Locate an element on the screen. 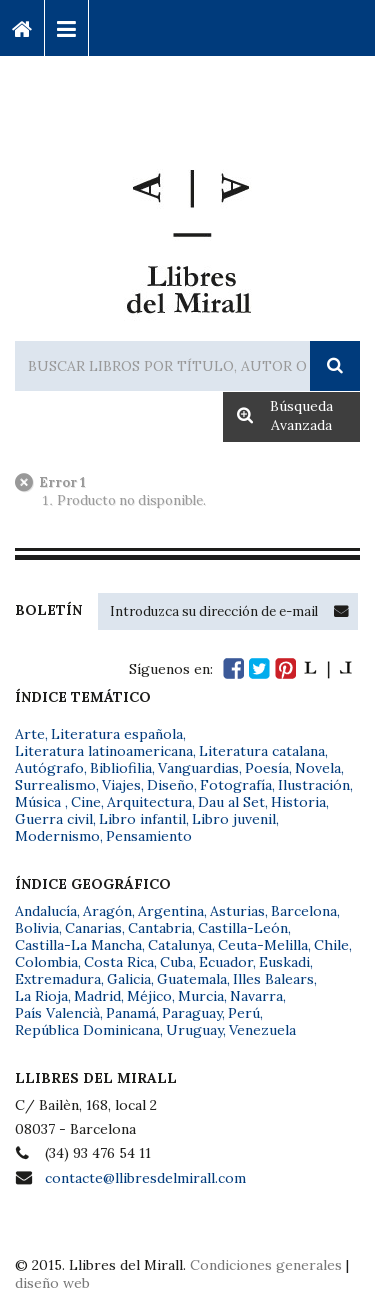 This screenshot has height=1312, width=375. contacte@llibresdelmirall.com is located at coordinates (145, 1178).